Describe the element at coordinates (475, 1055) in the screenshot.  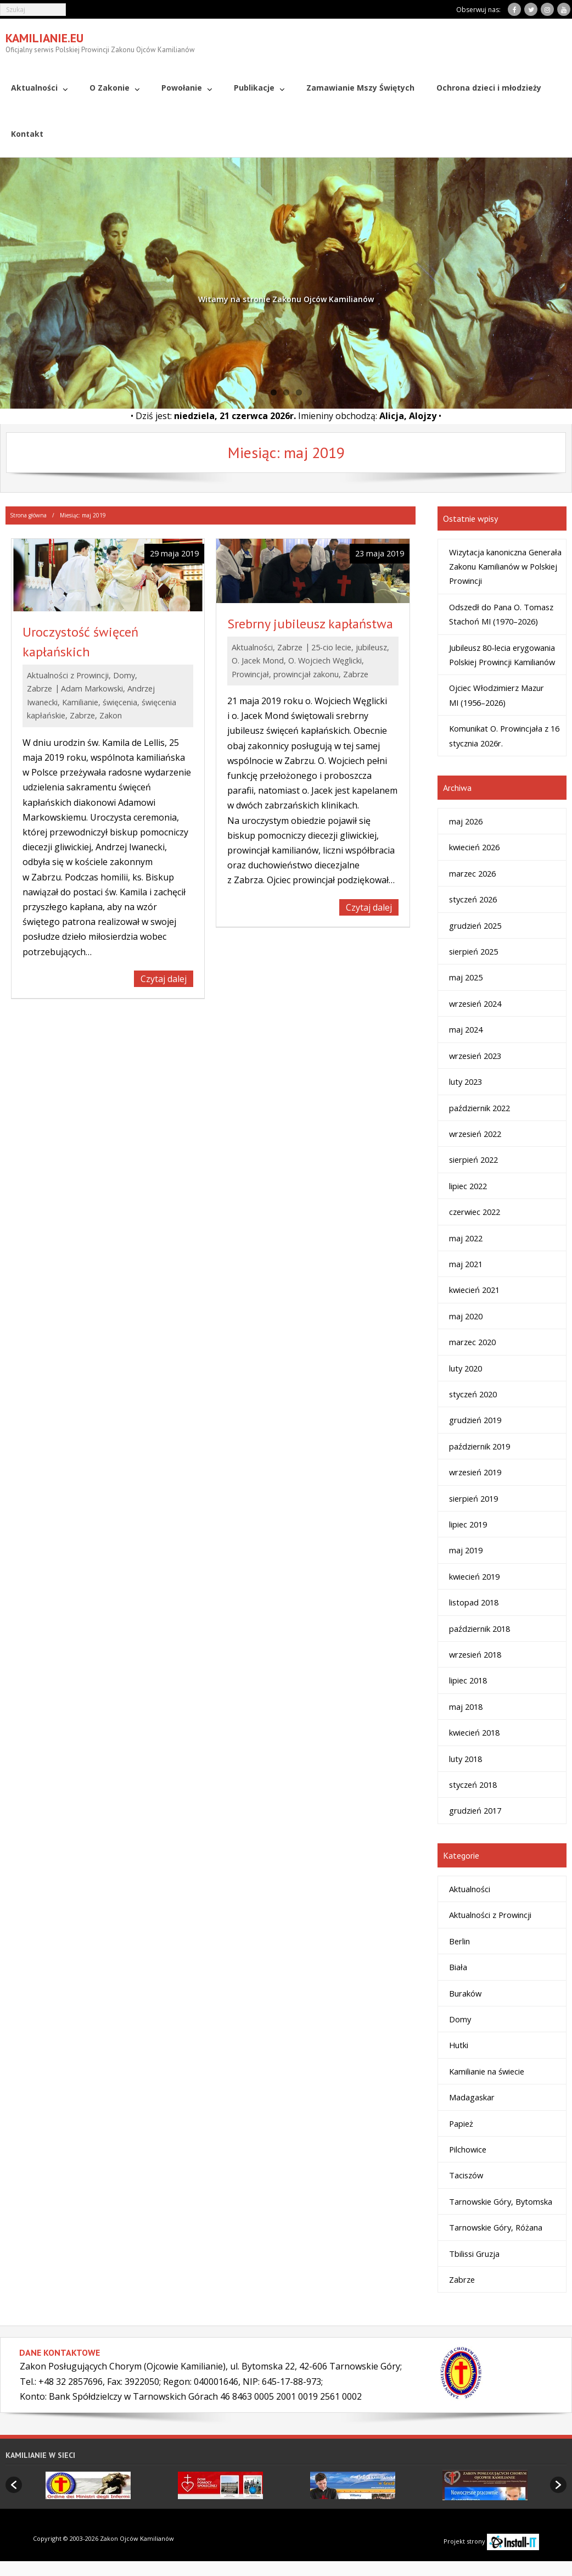
I see `wrzesień 2023` at that location.